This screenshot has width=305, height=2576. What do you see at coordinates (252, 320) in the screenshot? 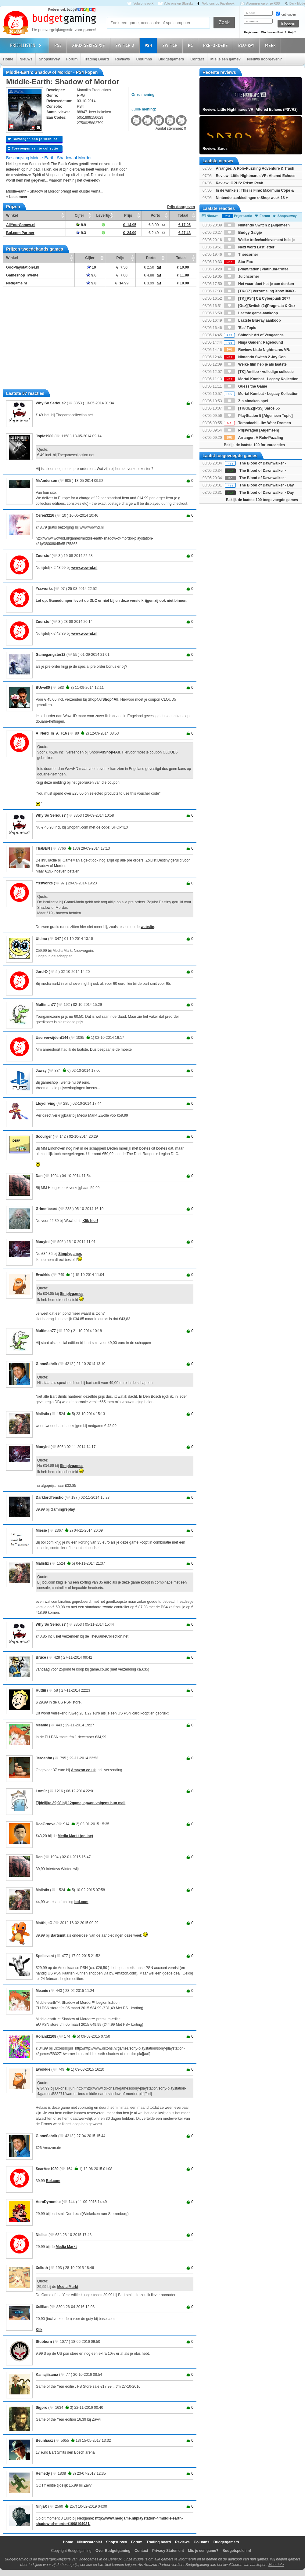
I see `Laatste Blu-ray aankoop` at bounding box center [252, 320].